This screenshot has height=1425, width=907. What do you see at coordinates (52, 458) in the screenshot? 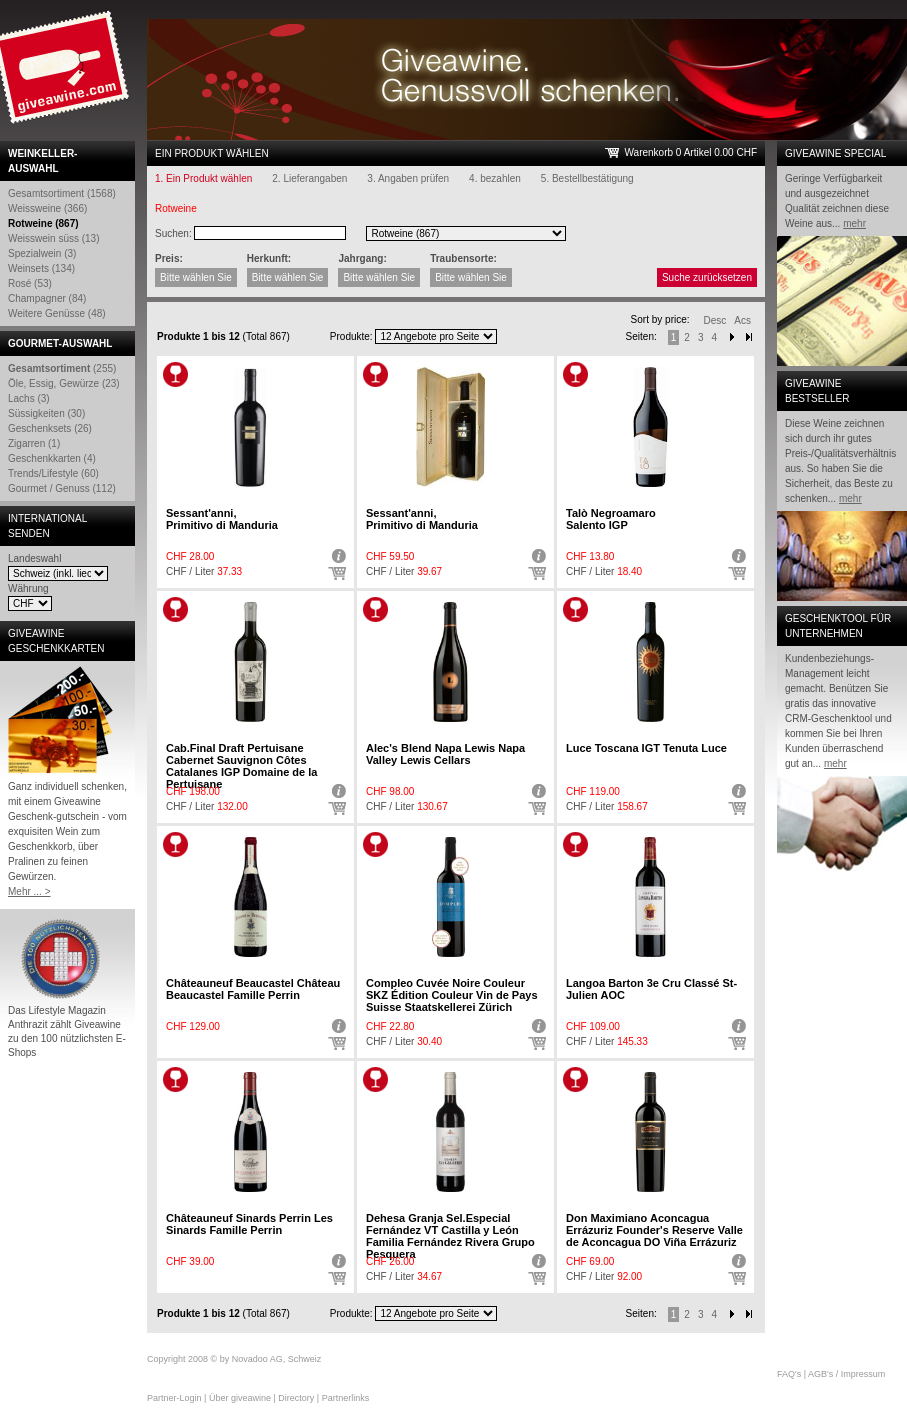
I see `Geschenkkarten (4)` at bounding box center [52, 458].